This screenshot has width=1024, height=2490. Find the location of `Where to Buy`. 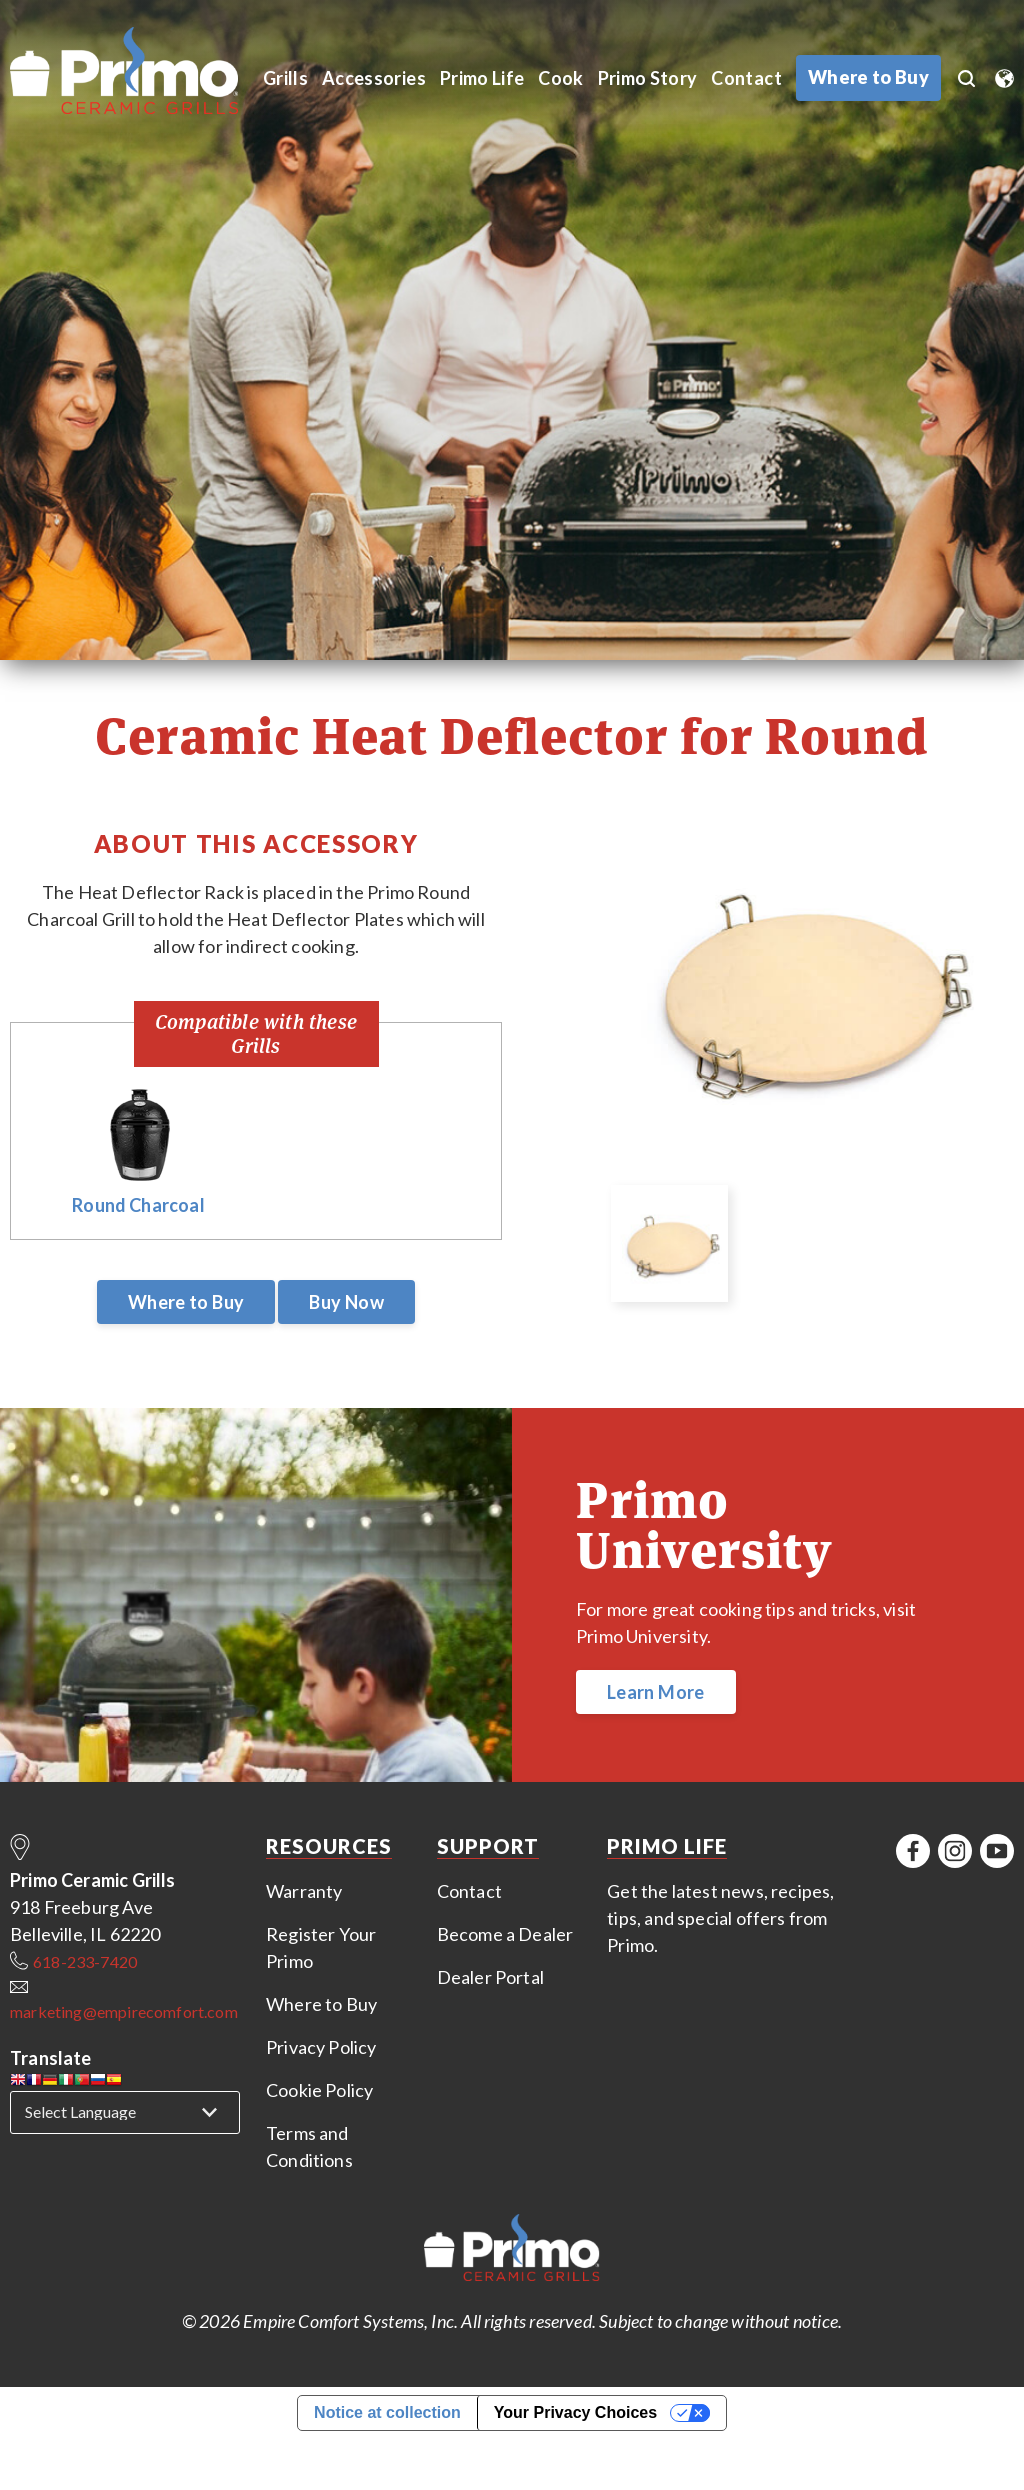

Where to Buy is located at coordinates (186, 1302).